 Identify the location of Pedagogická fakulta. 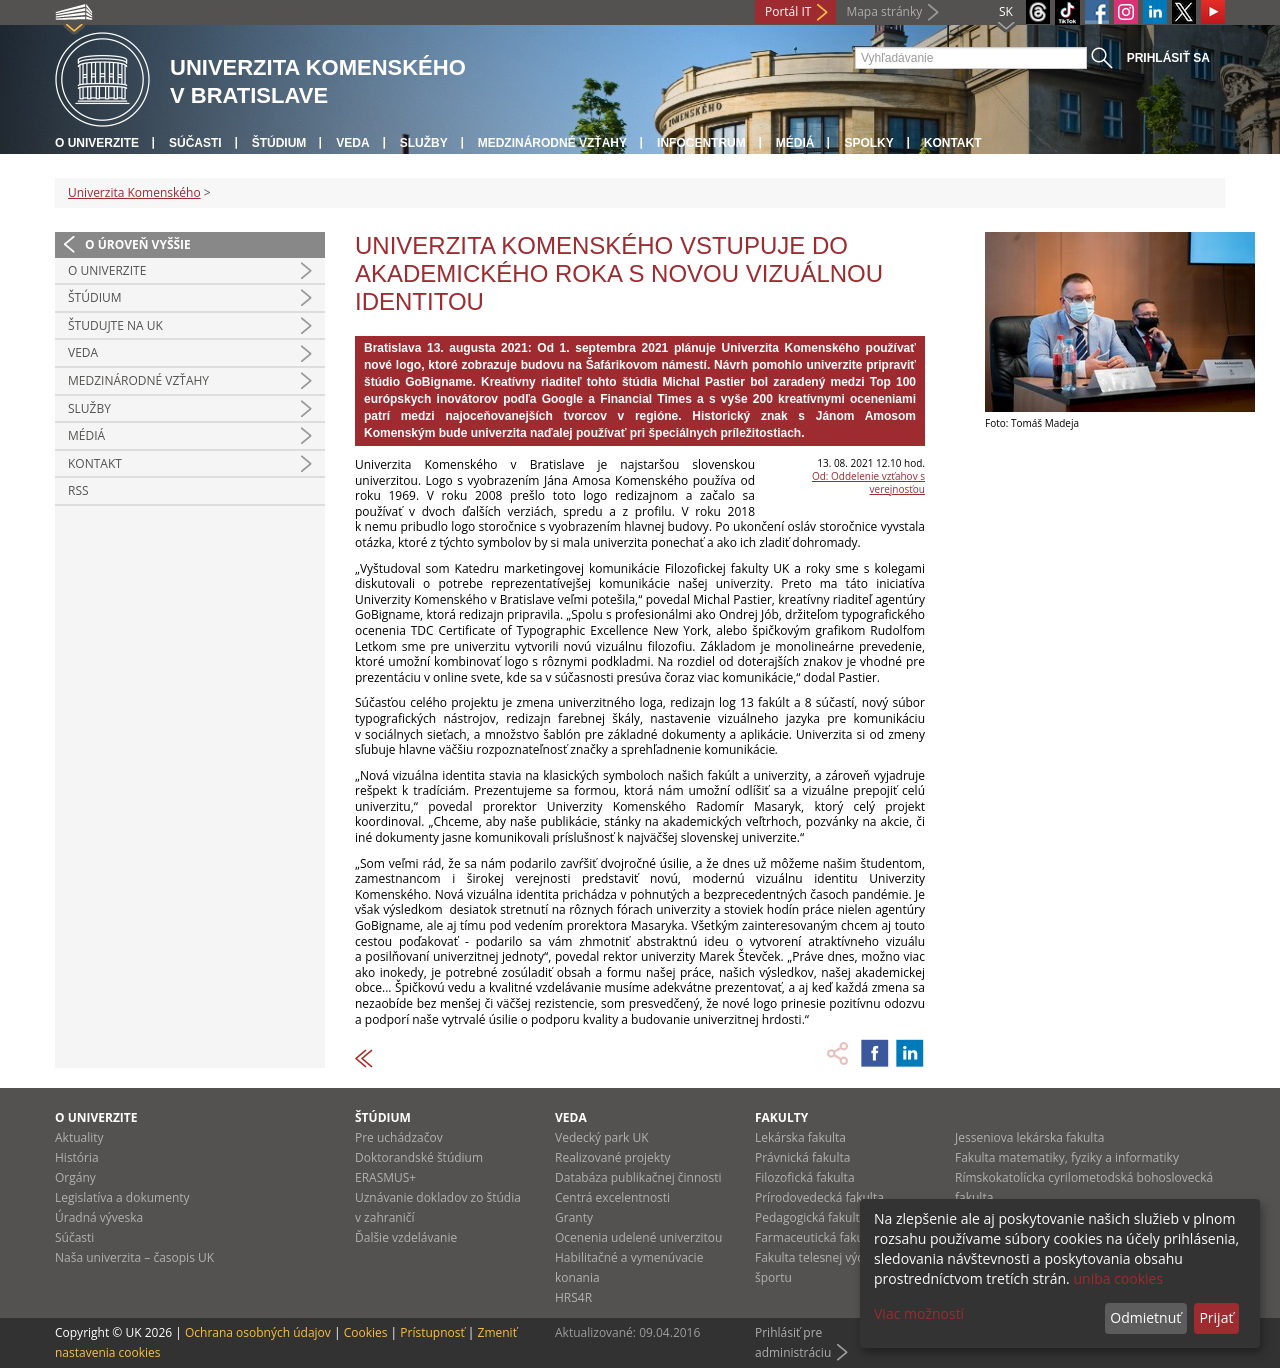
(810, 1217).